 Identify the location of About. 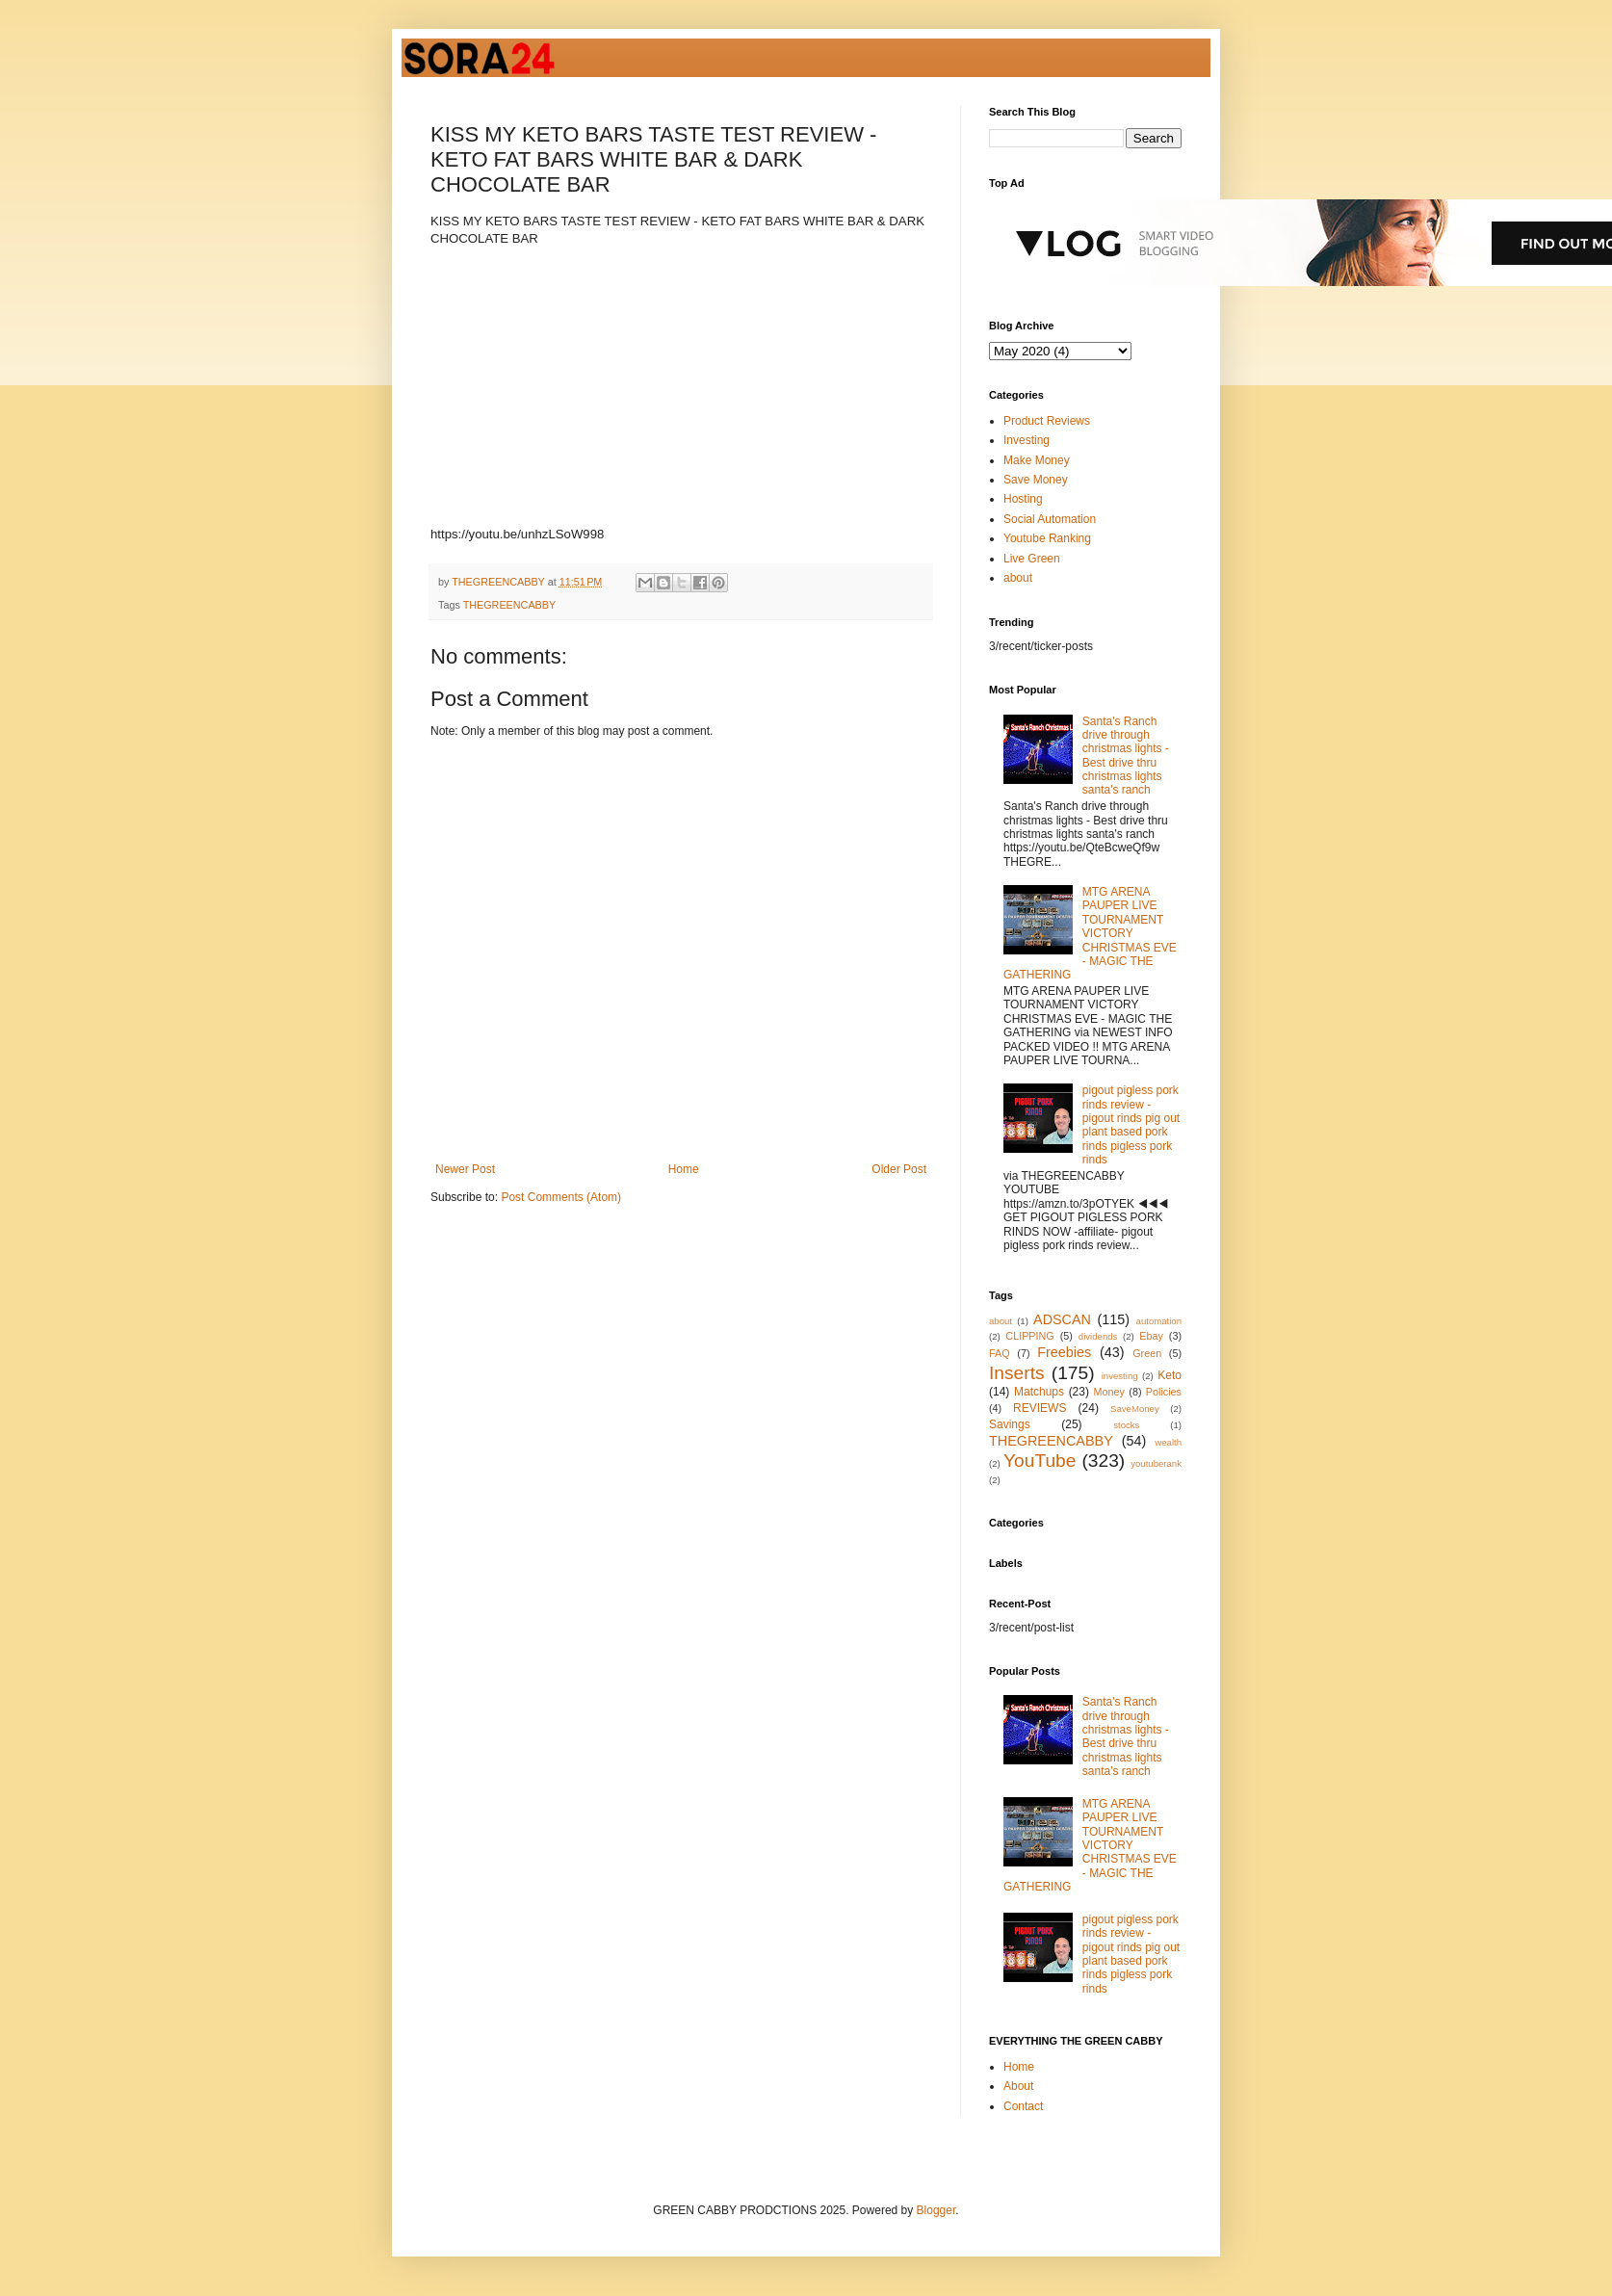
(1018, 2086).